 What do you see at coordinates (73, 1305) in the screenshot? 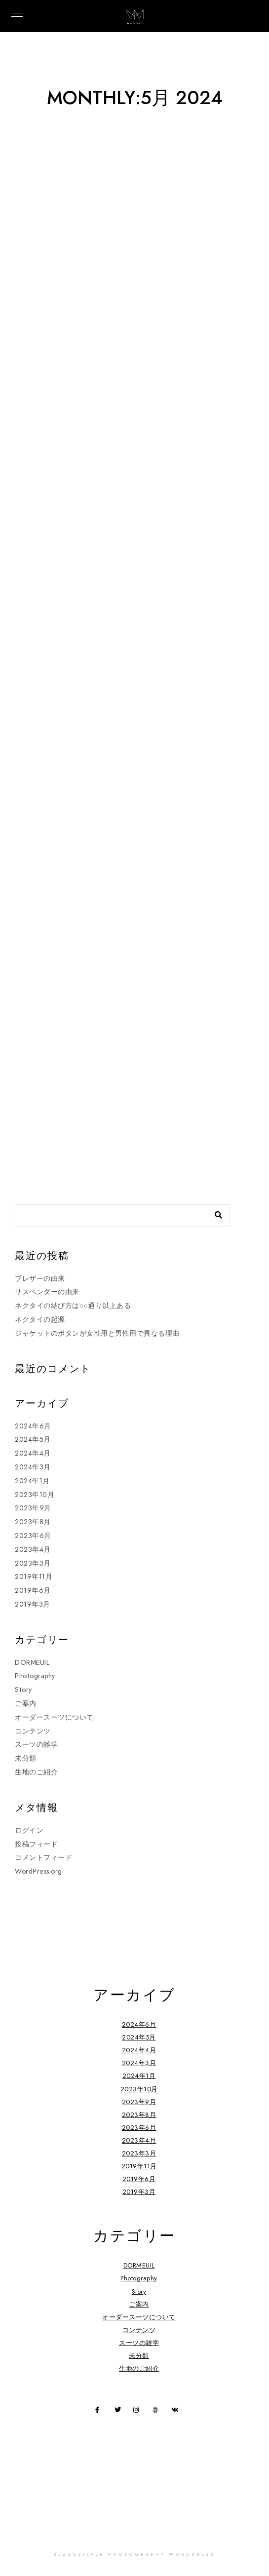
I see `ネクタイの結び方は○○通り以上ある` at bounding box center [73, 1305].